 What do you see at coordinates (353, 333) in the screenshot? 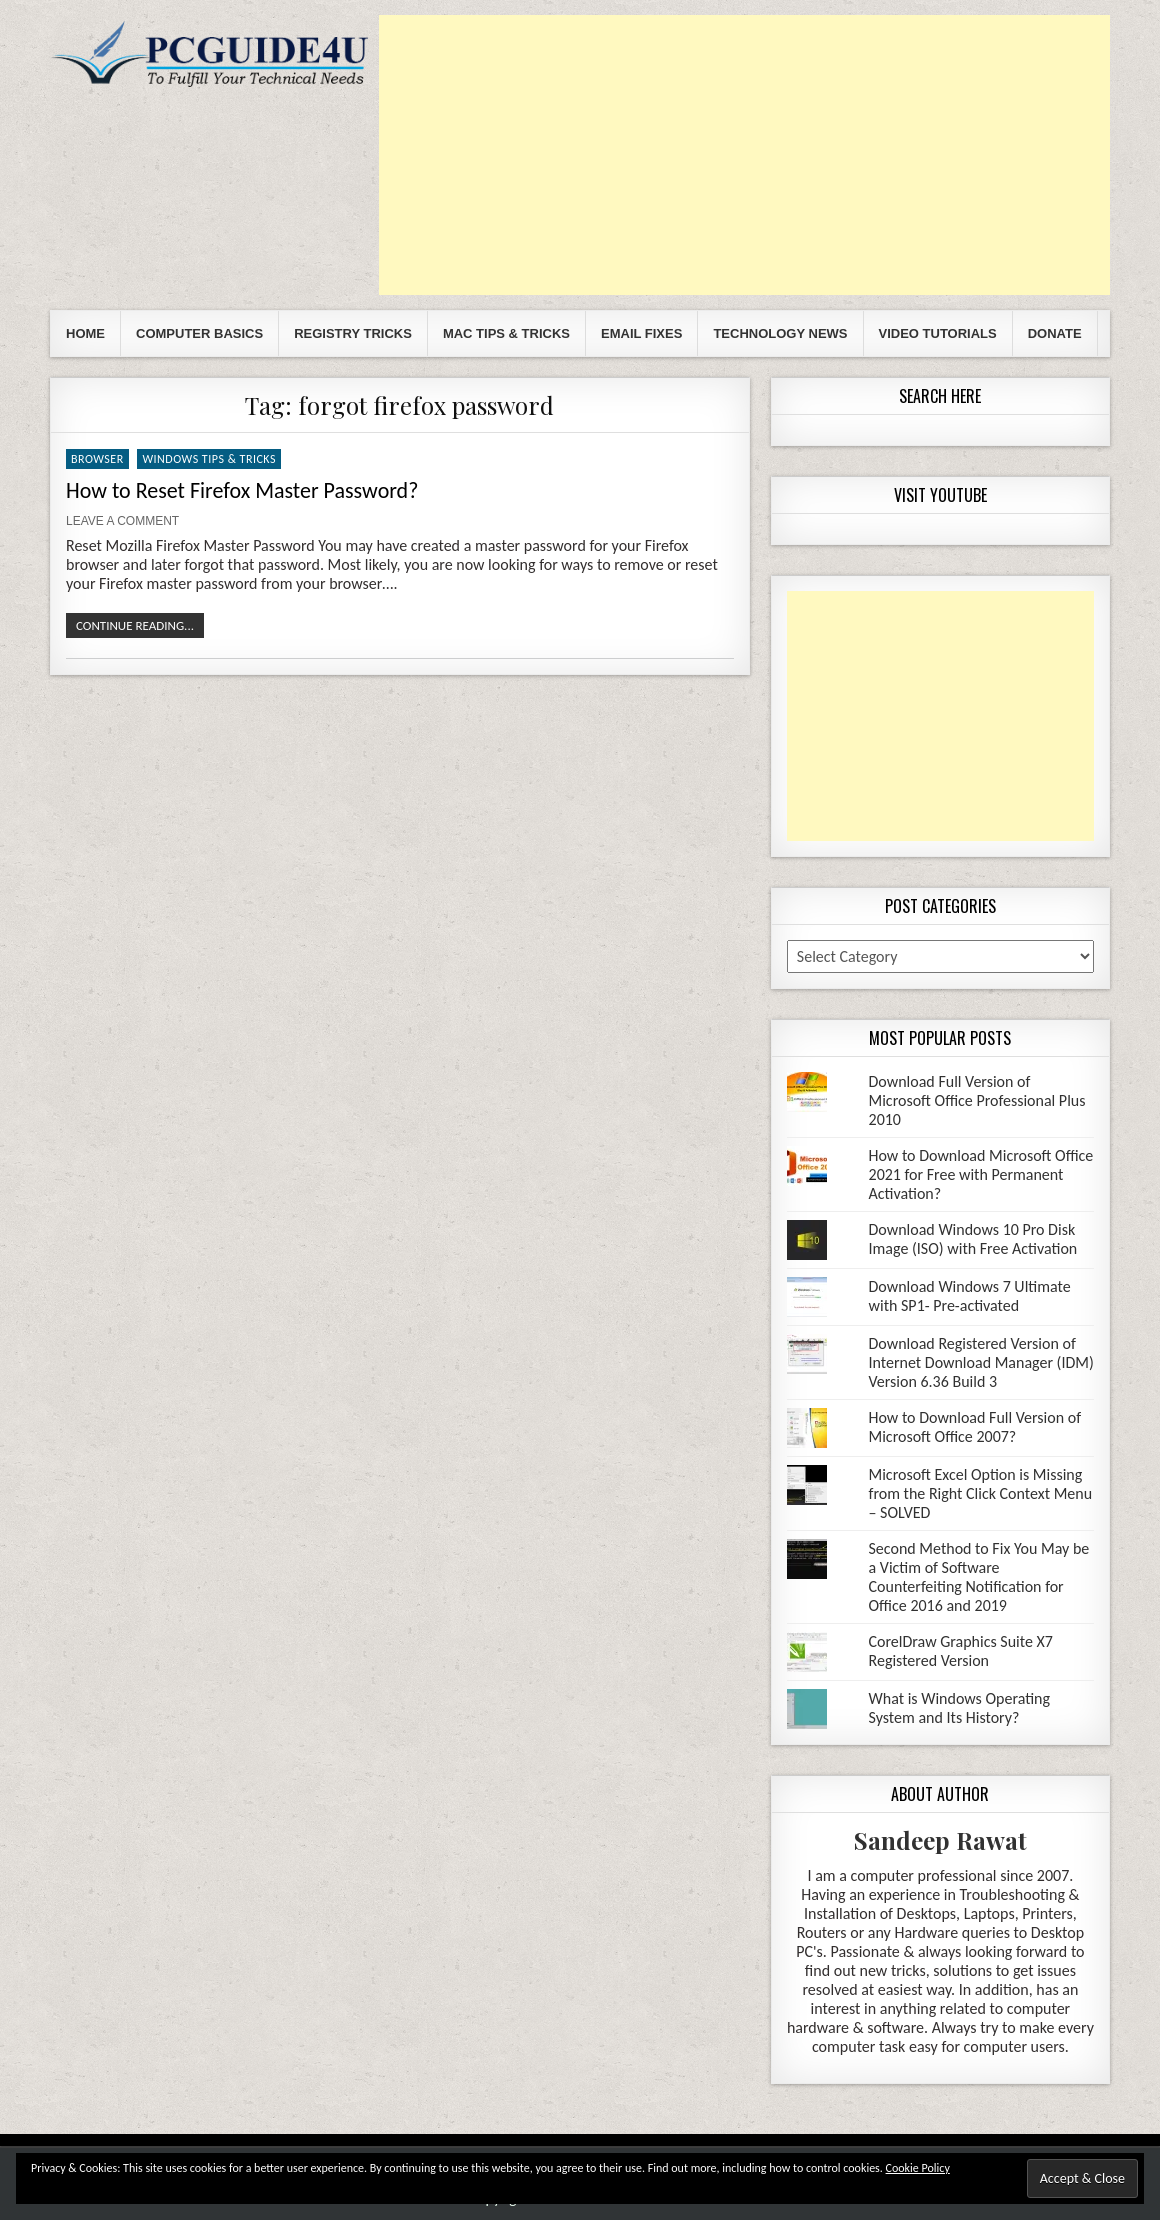
I see `Registry Tricks` at bounding box center [353, 333].